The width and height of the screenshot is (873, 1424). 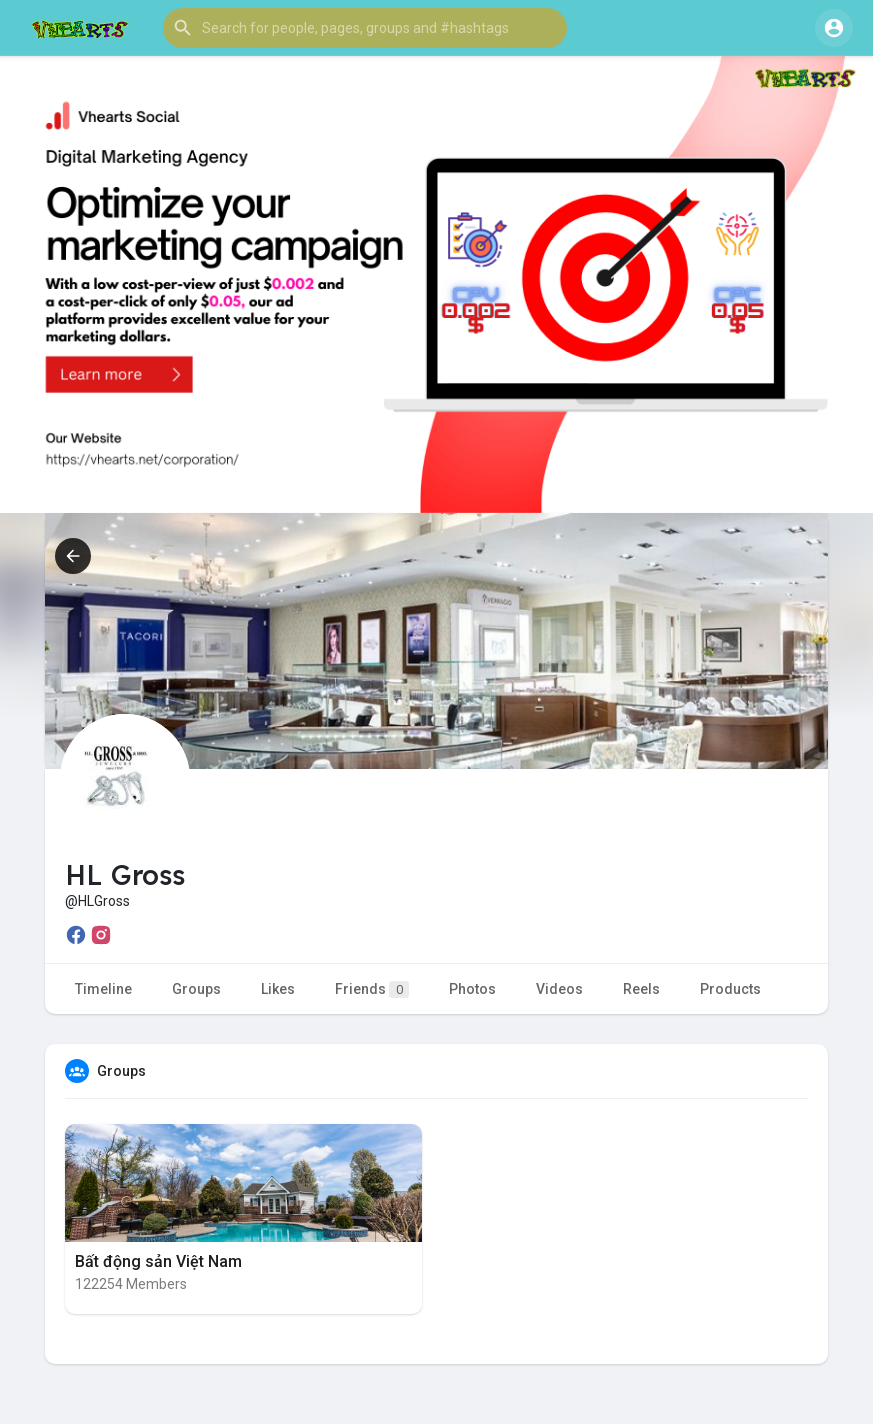 What do you see at coordinates (158, 1261) in the screenshot?
I see `Bất động sản Việt Nam` at bounding box center [158, 1261].